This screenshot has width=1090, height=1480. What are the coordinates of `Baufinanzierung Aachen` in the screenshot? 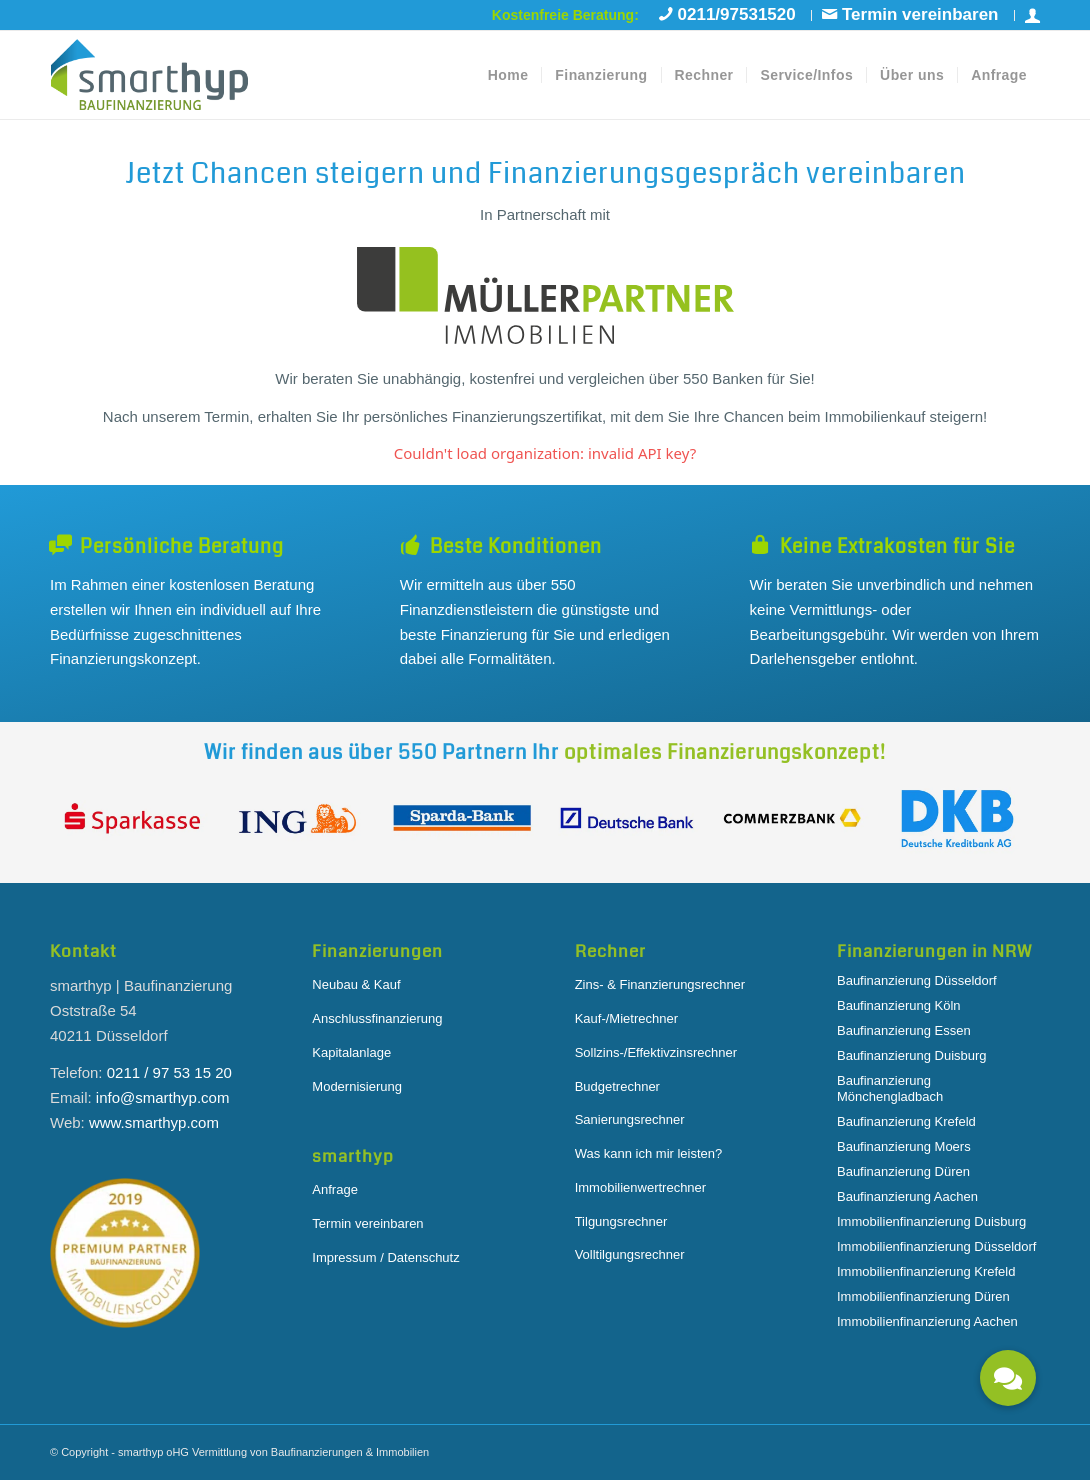 It's located at (907, 1196).